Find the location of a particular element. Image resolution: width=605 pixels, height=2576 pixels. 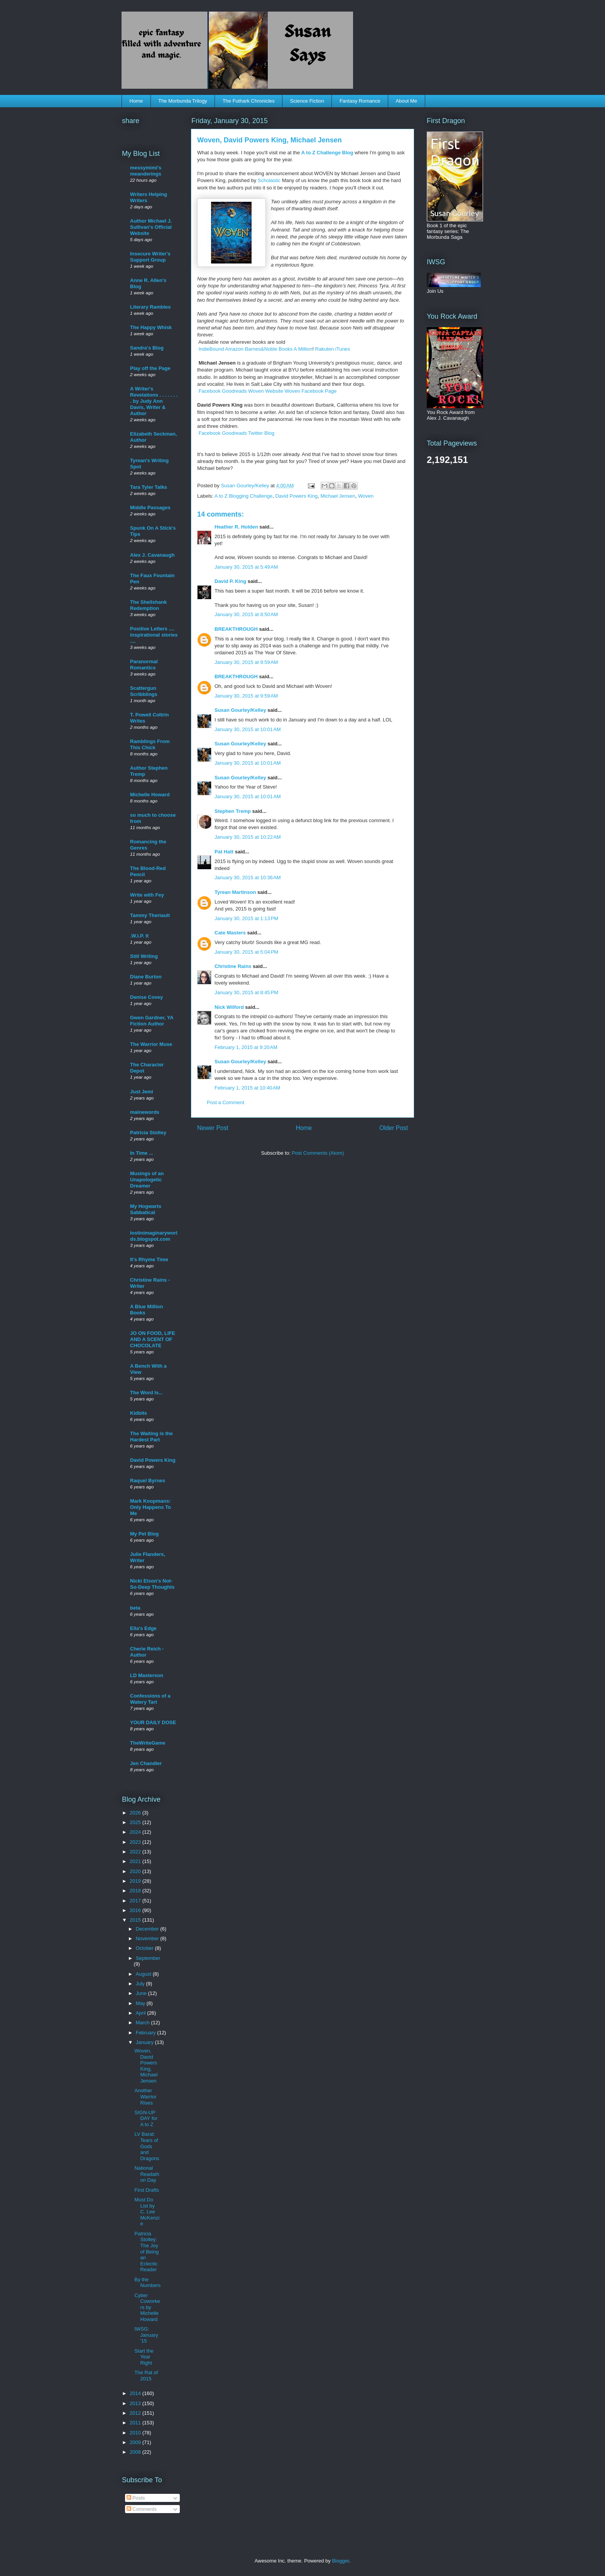

LD Masterson is located at coordinates (146, 1675).